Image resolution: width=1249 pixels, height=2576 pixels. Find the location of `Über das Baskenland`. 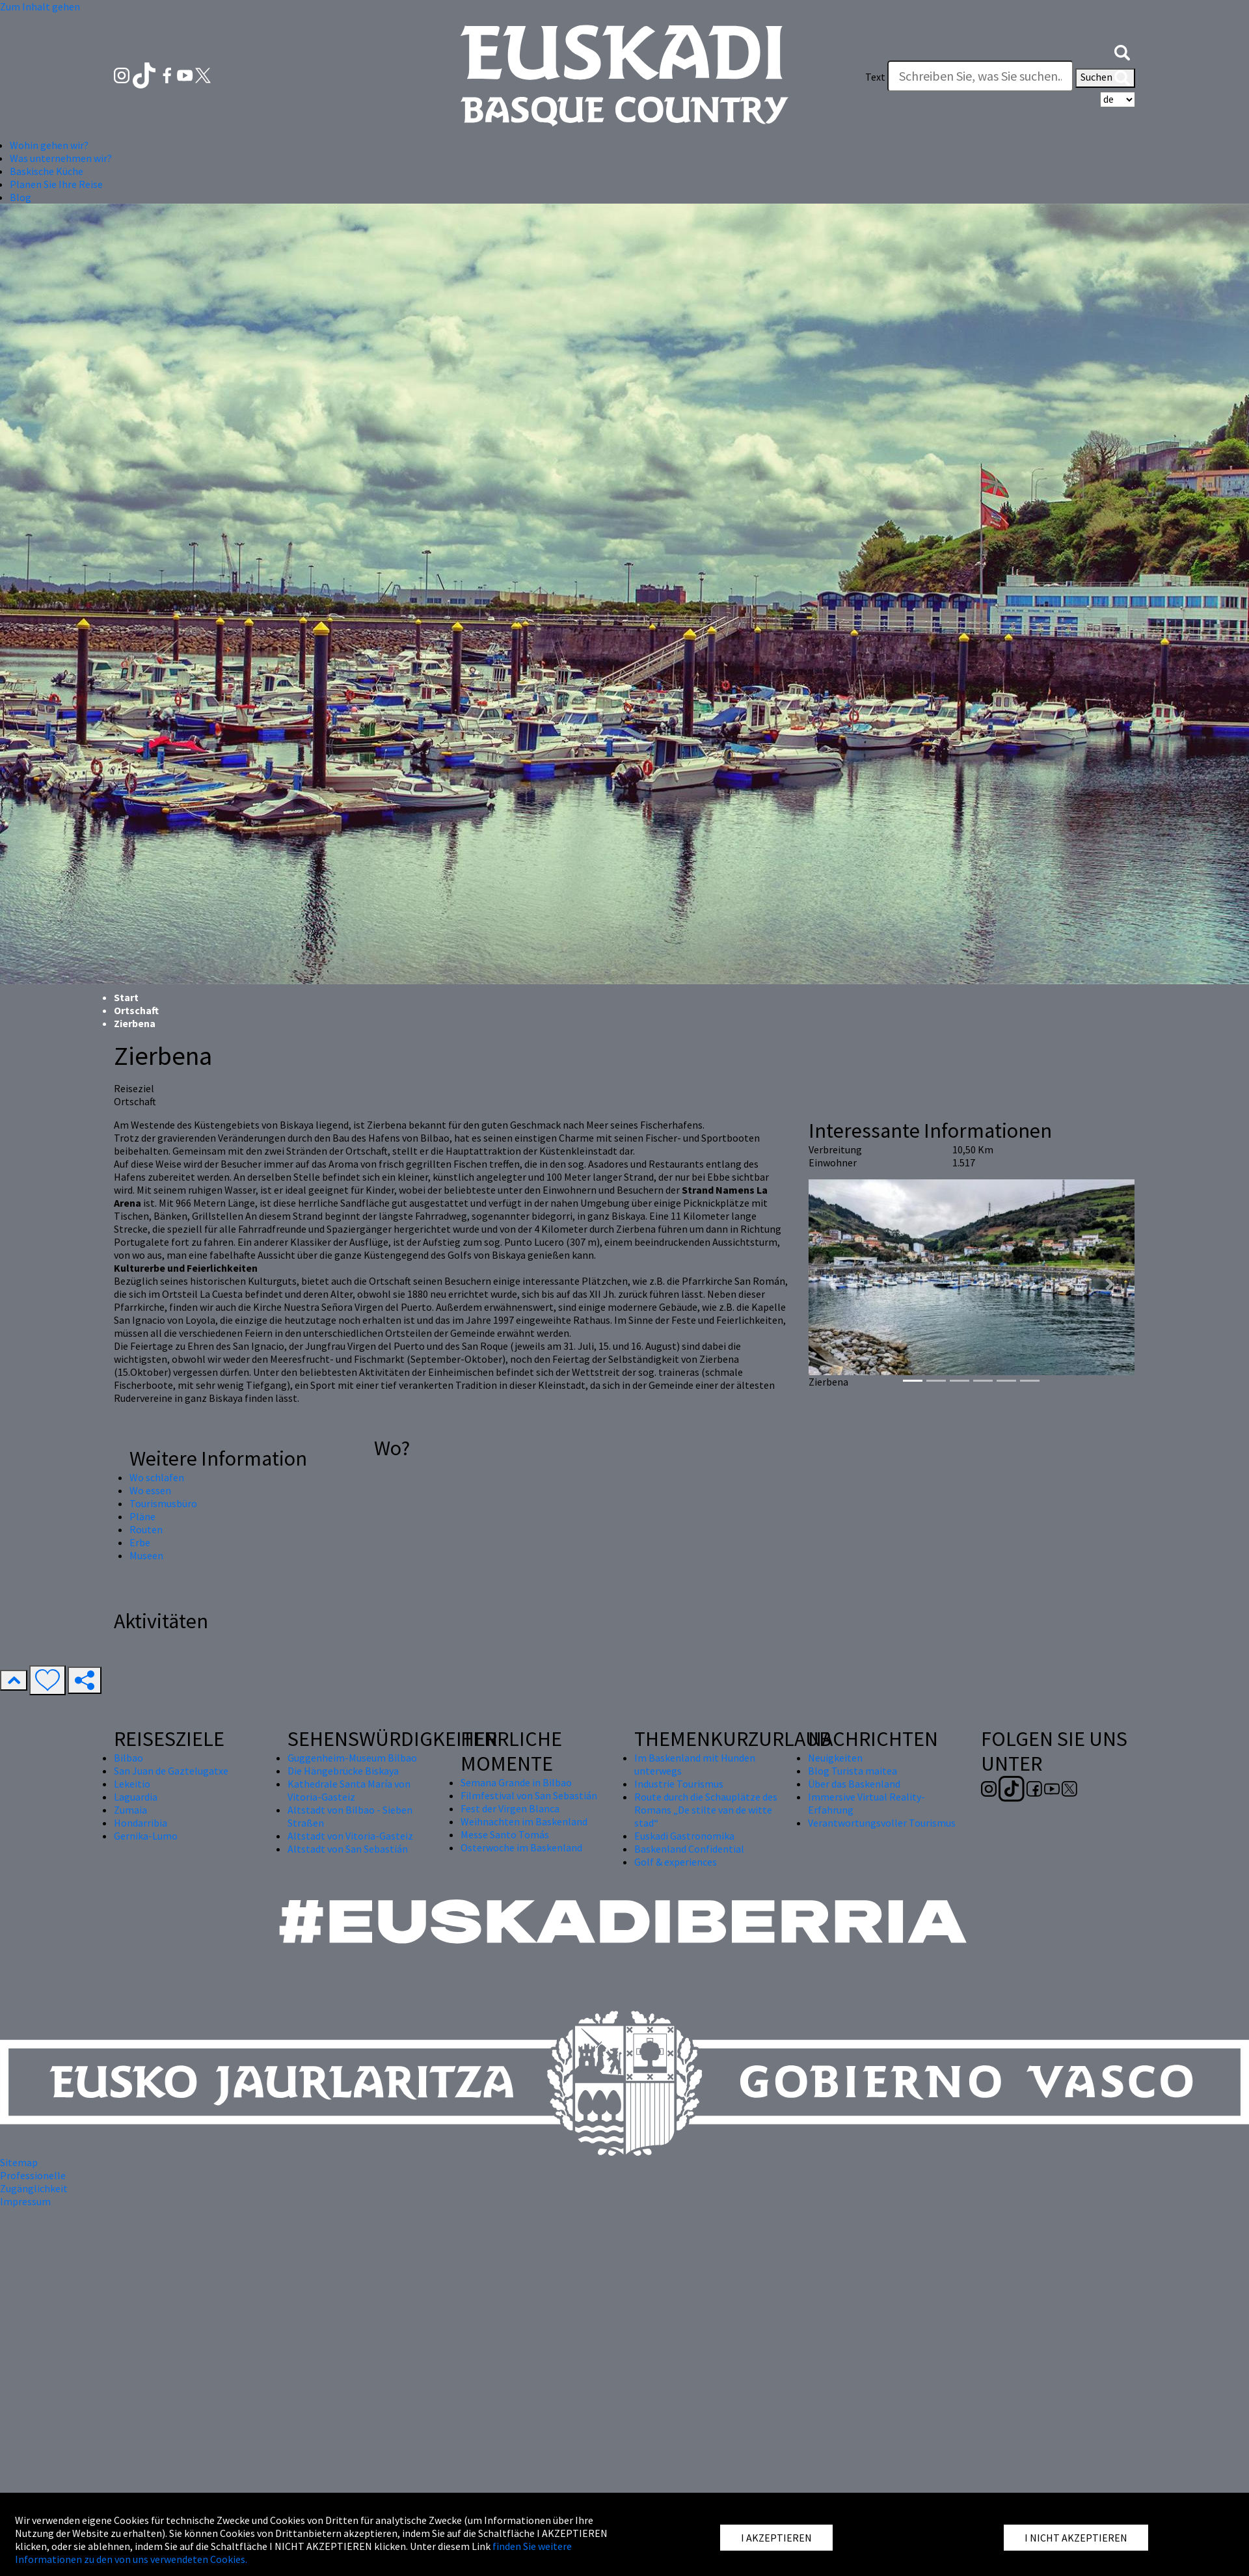

Über das Baskenland is located at coordinates (854, 1783).